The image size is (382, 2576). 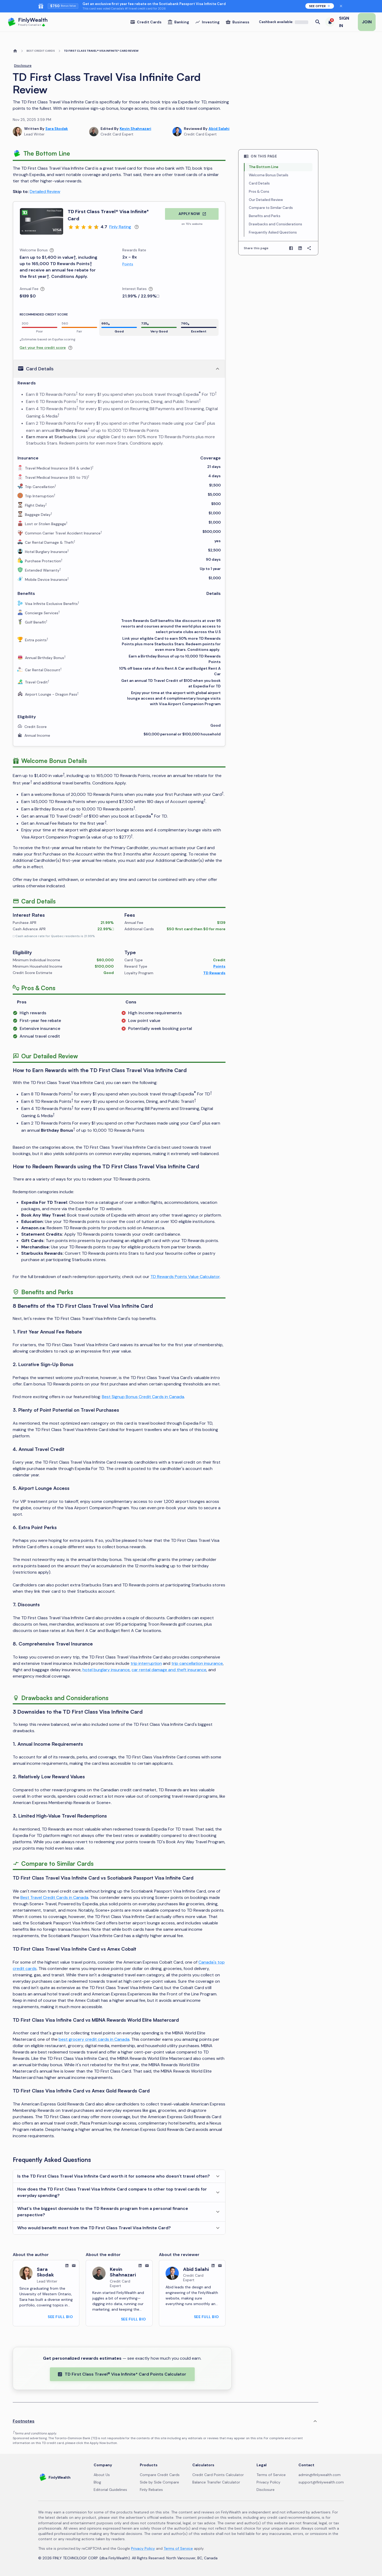 I want to click on Disclosure, so click(x=23, y=65).